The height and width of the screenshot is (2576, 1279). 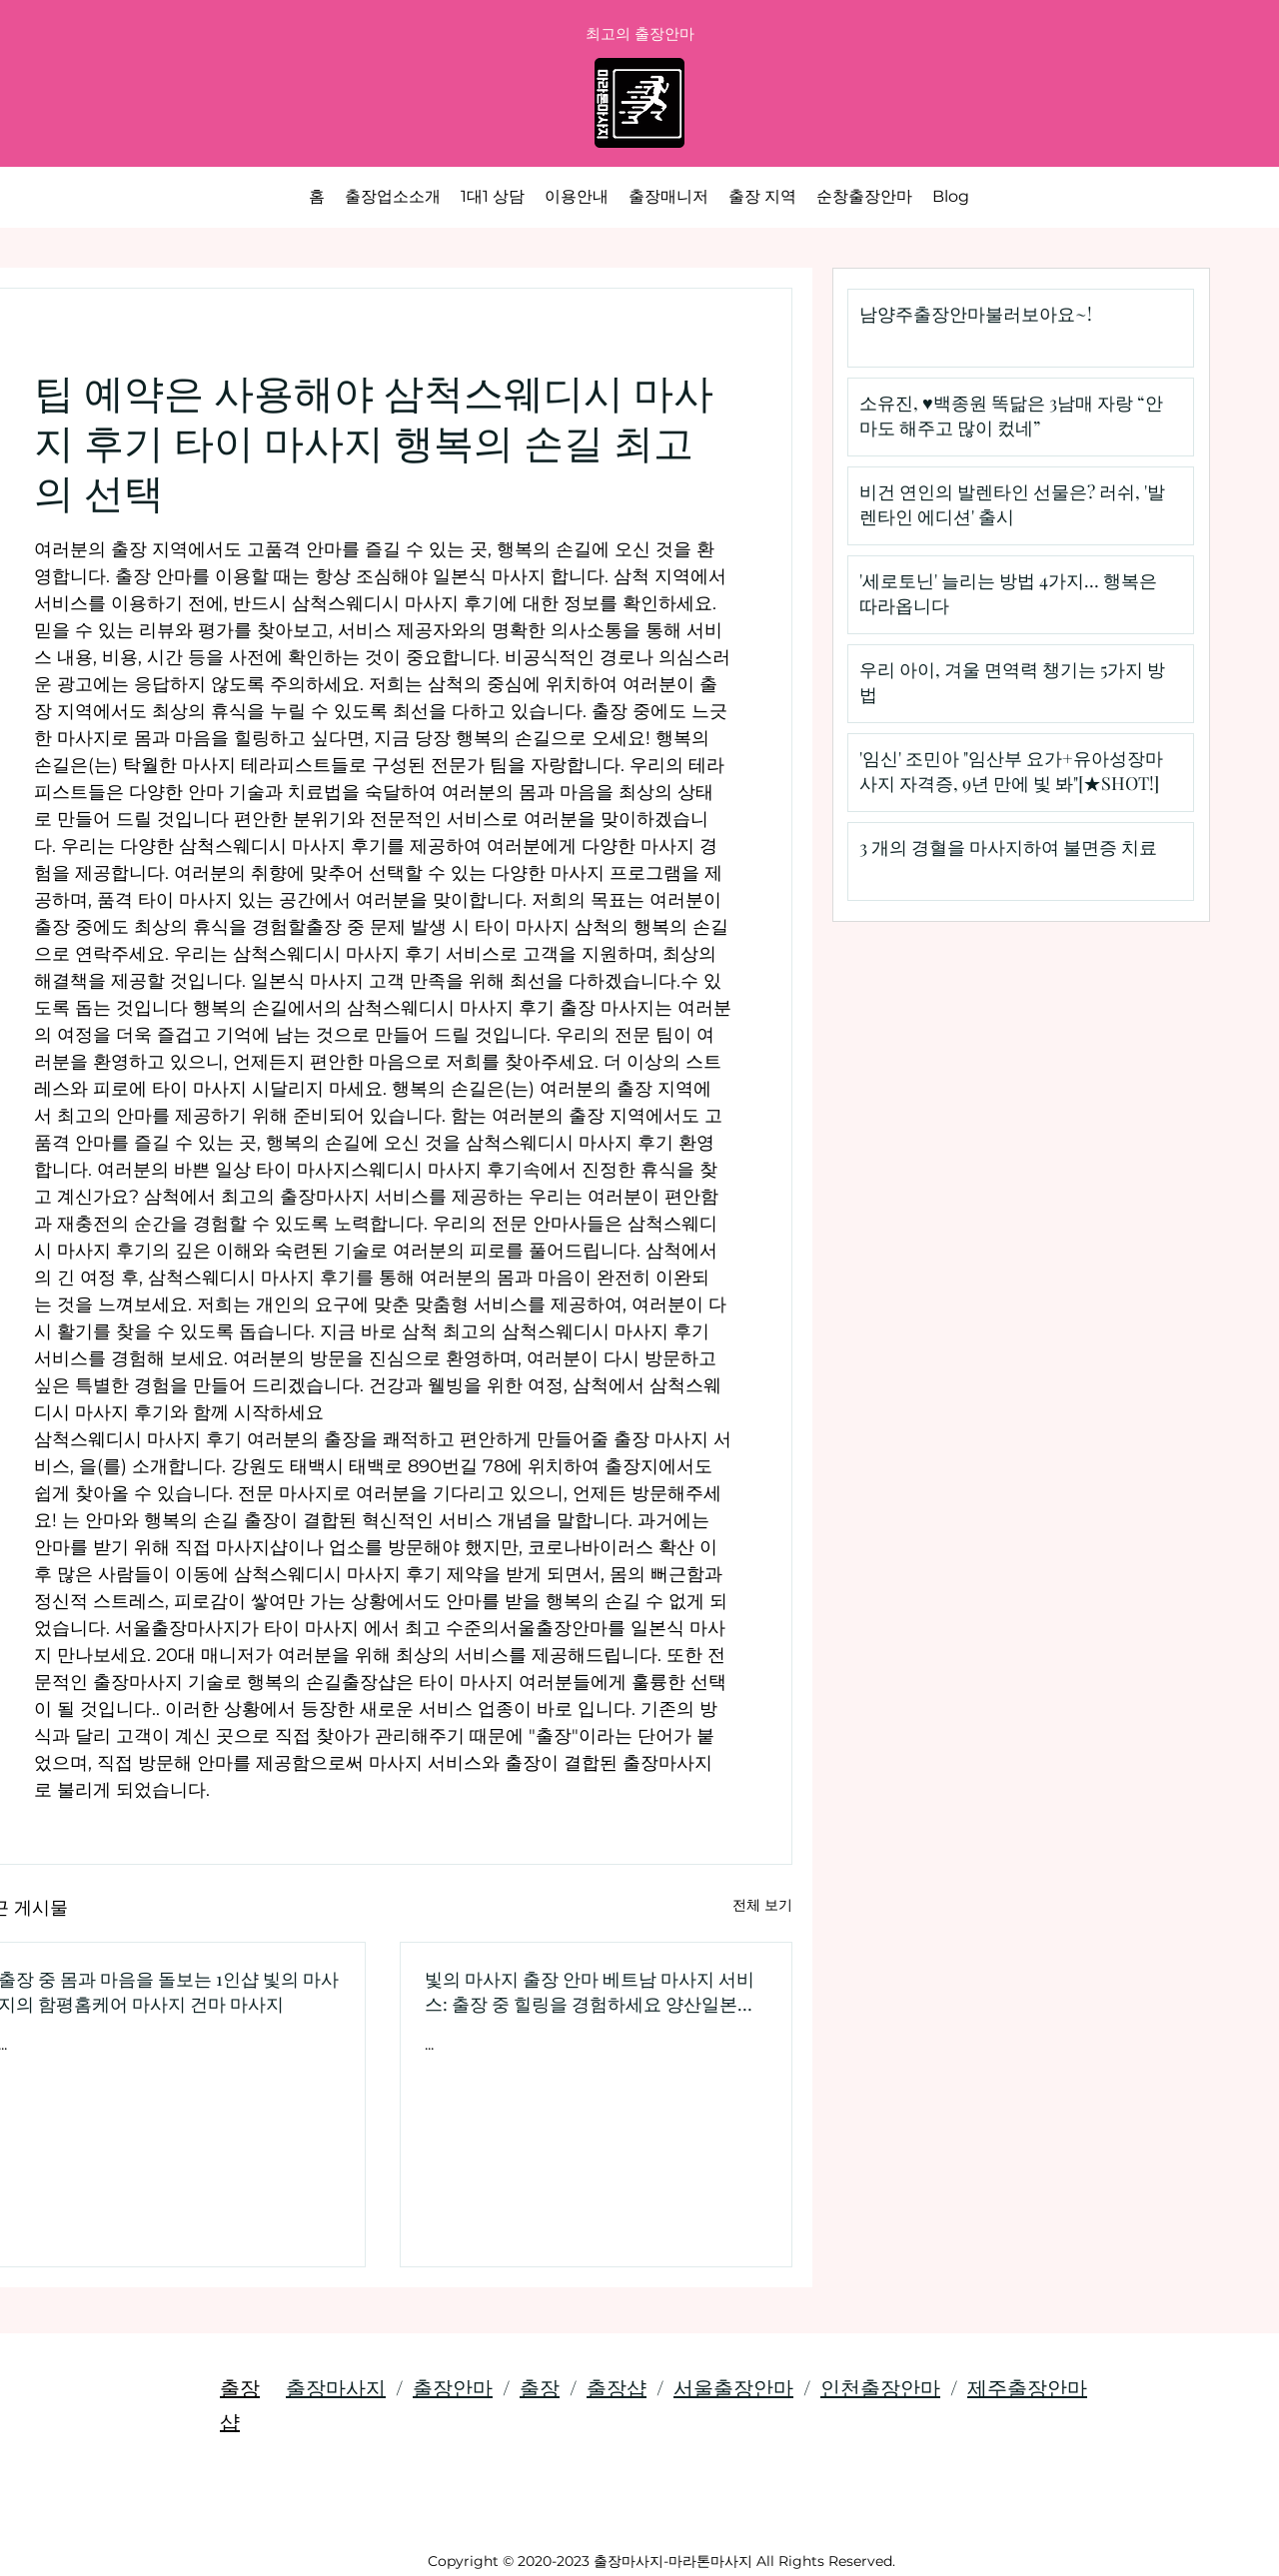 I want to click on 출장안마, so click(x=453, y=2386).